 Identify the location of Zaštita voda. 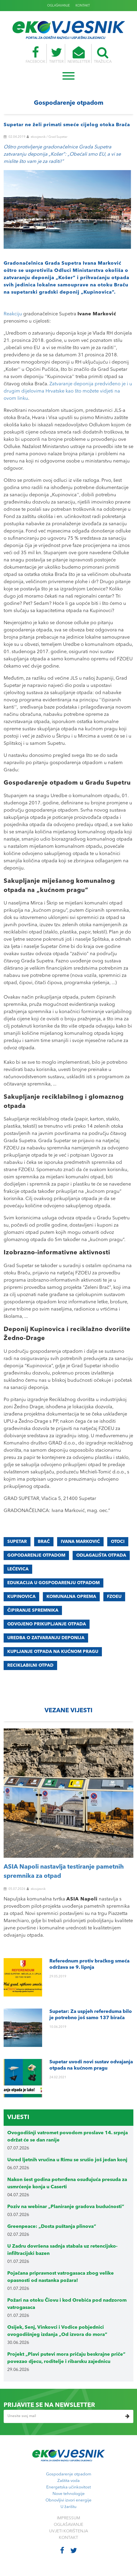
(68, 2481).